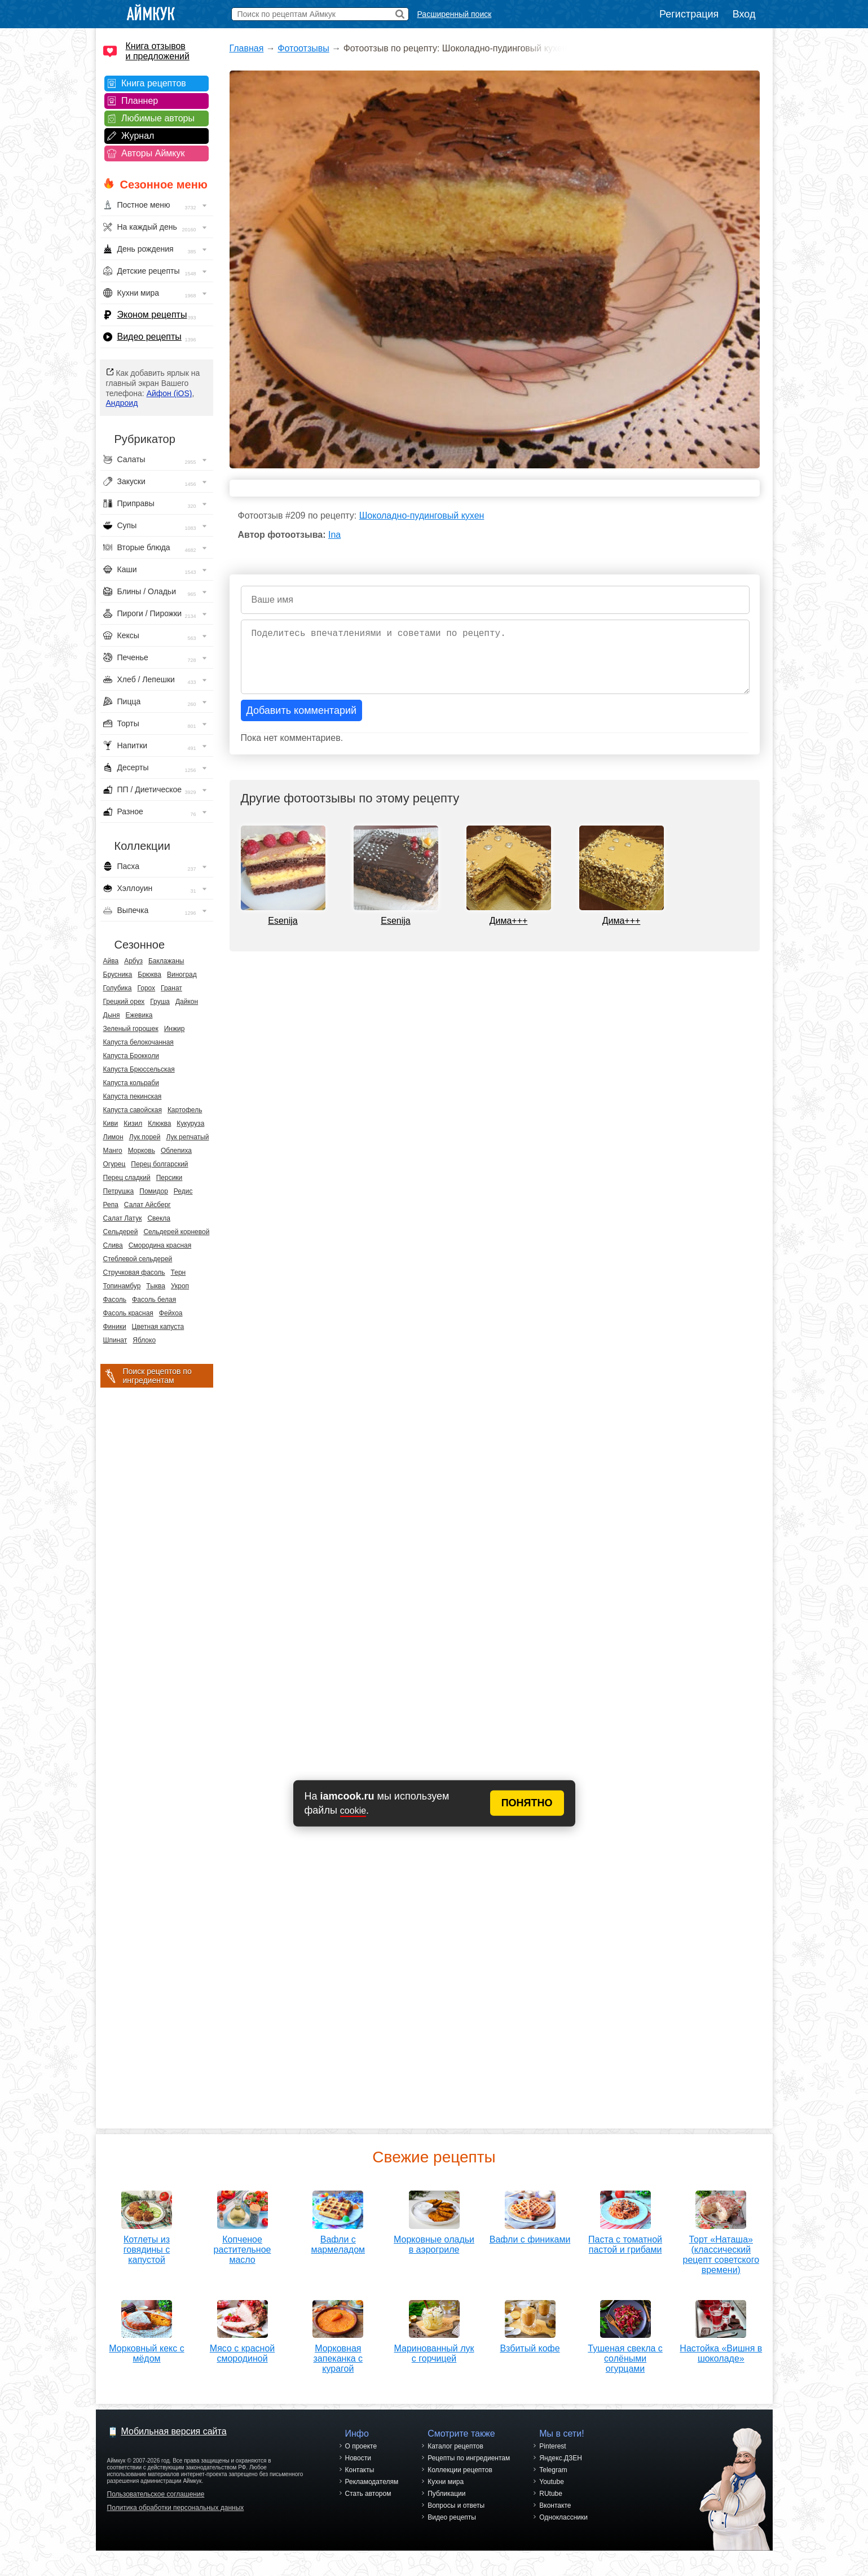 The image size is (868, 2576). Describe the element at coordinates (550, 2507) in the screenshot. I see `RUtube` at that location.